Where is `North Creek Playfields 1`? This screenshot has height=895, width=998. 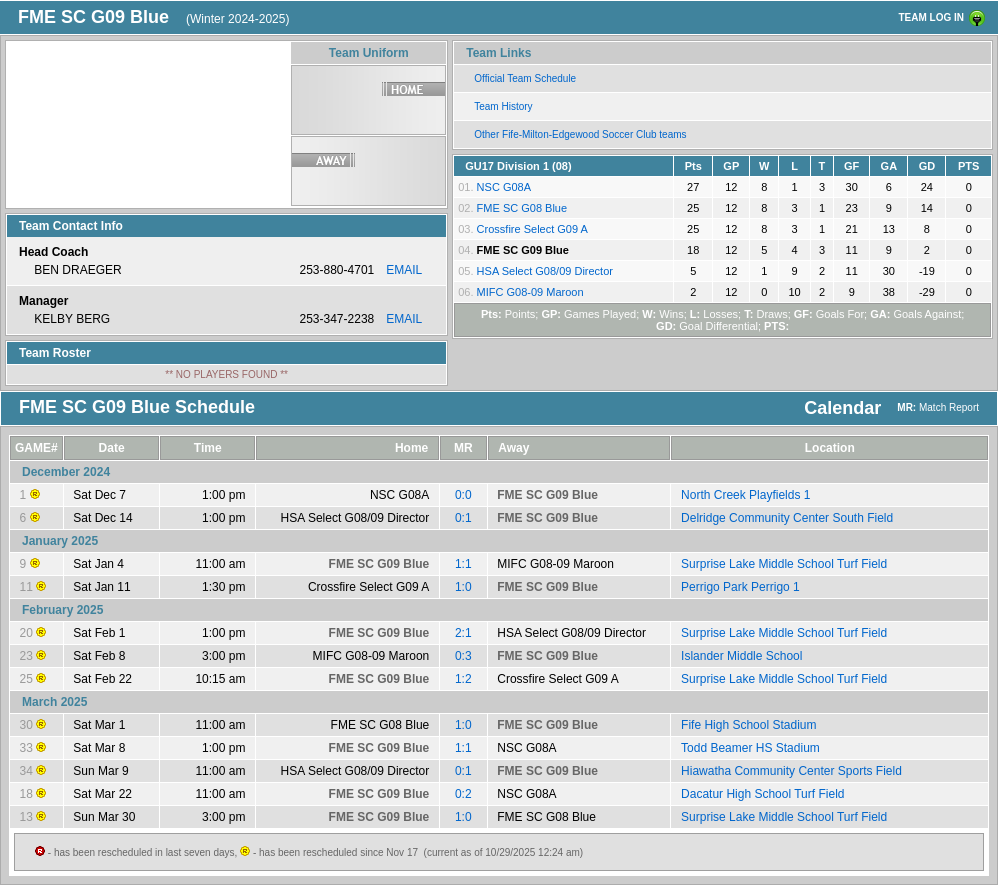
North Creek Playfields 1 is located at coordinates (745, 495).